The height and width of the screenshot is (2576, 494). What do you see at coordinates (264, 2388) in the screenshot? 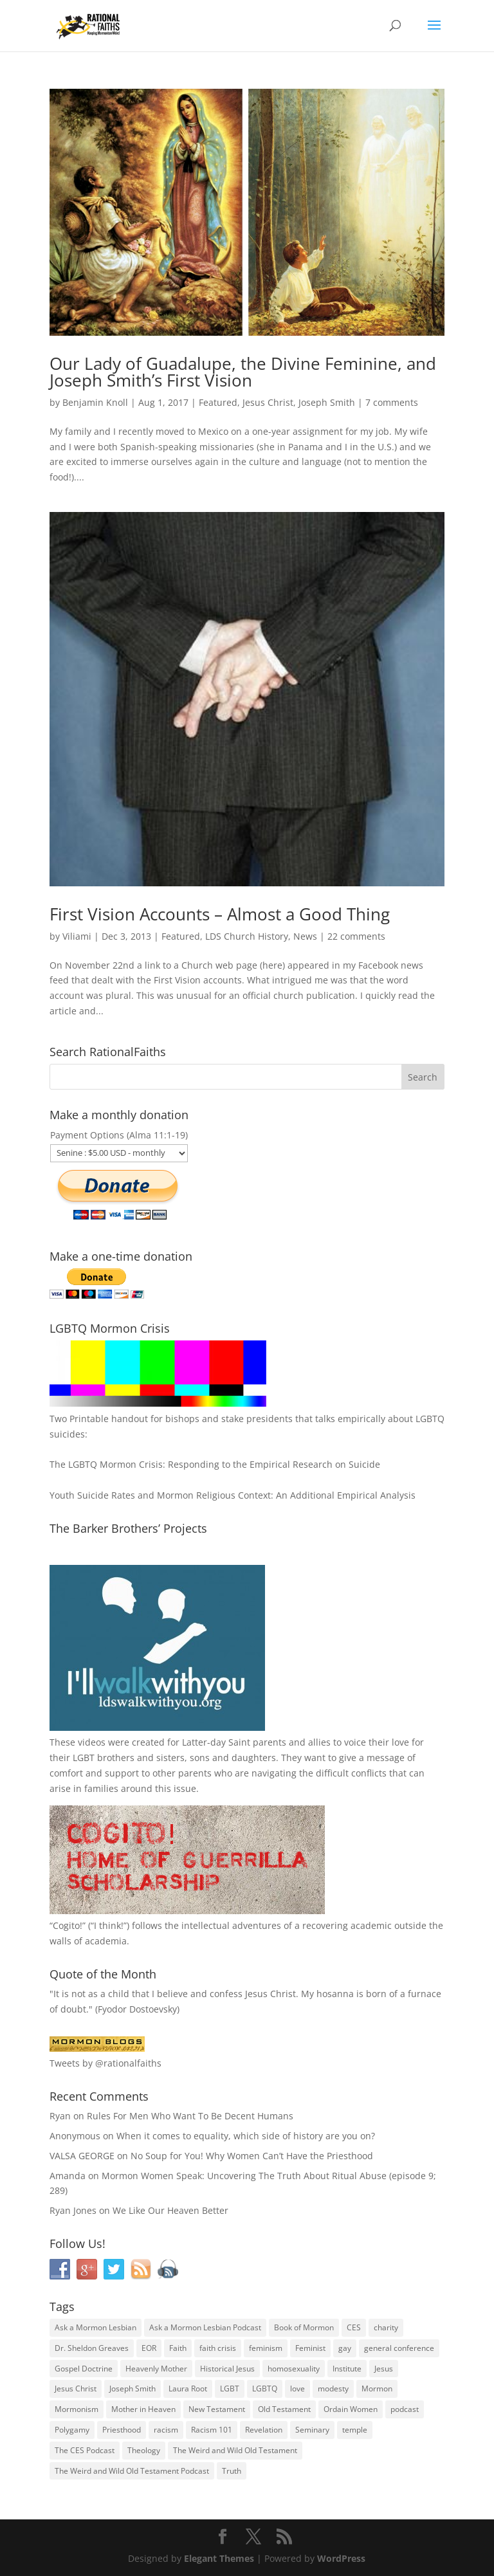
I see `LGBTQ [LGBTQ (63 items)]` at bounding box center [264, 2388].